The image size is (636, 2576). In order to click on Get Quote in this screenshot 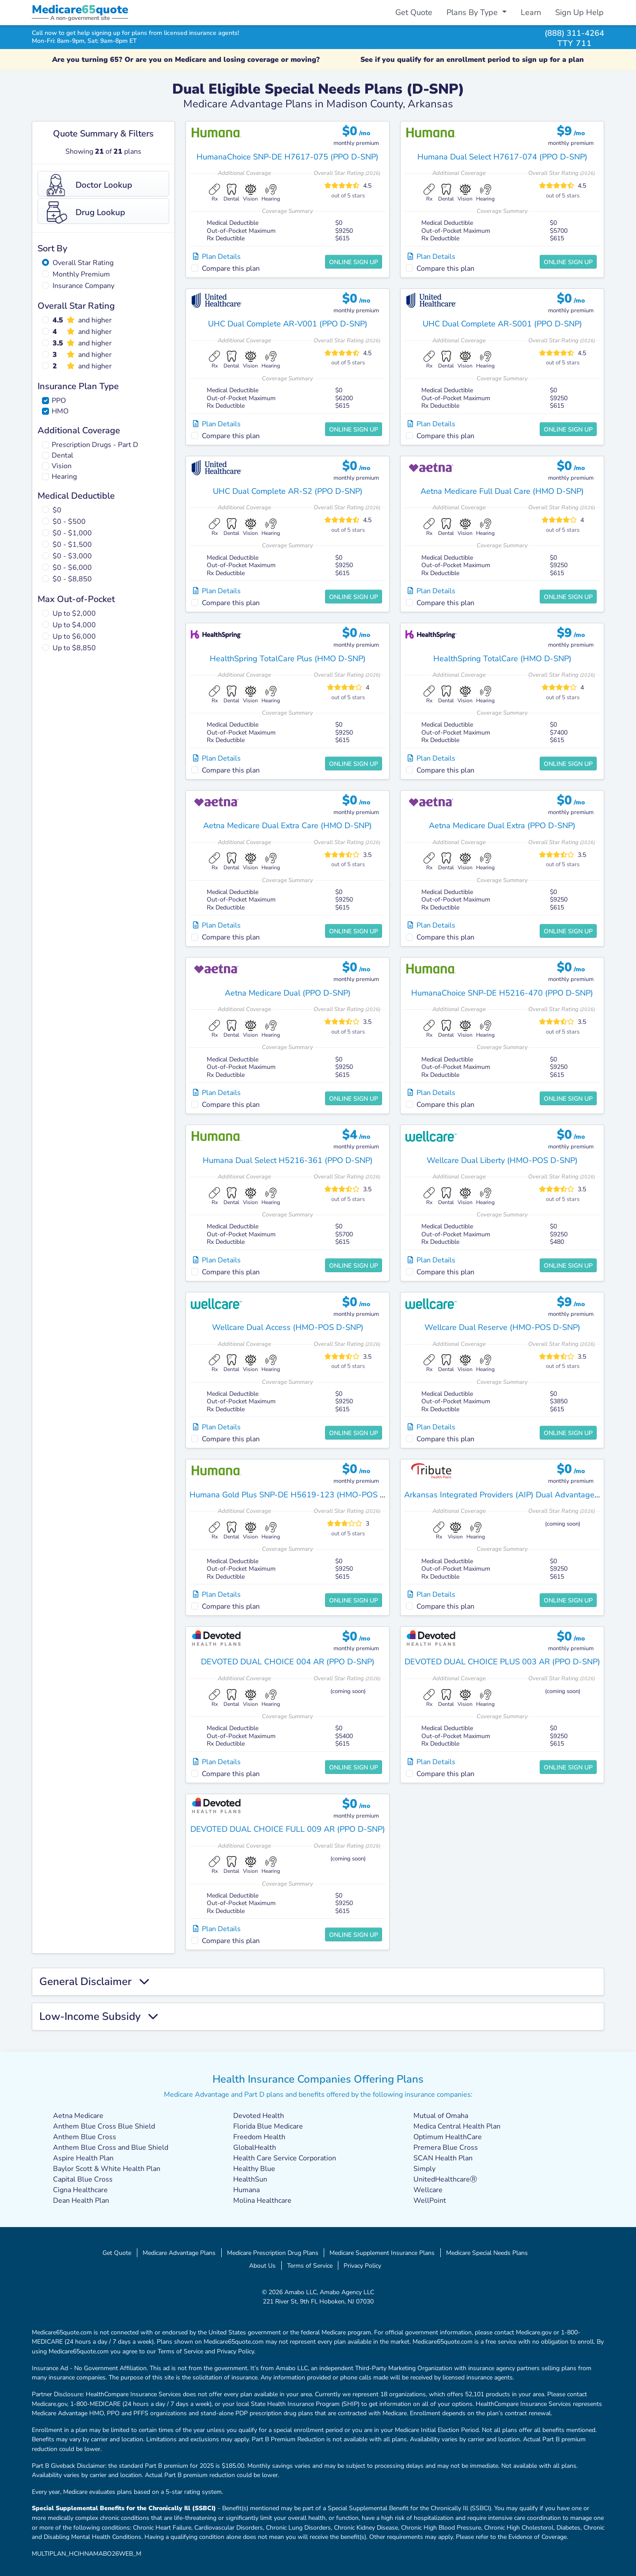, I will do `click(413, 12)`.